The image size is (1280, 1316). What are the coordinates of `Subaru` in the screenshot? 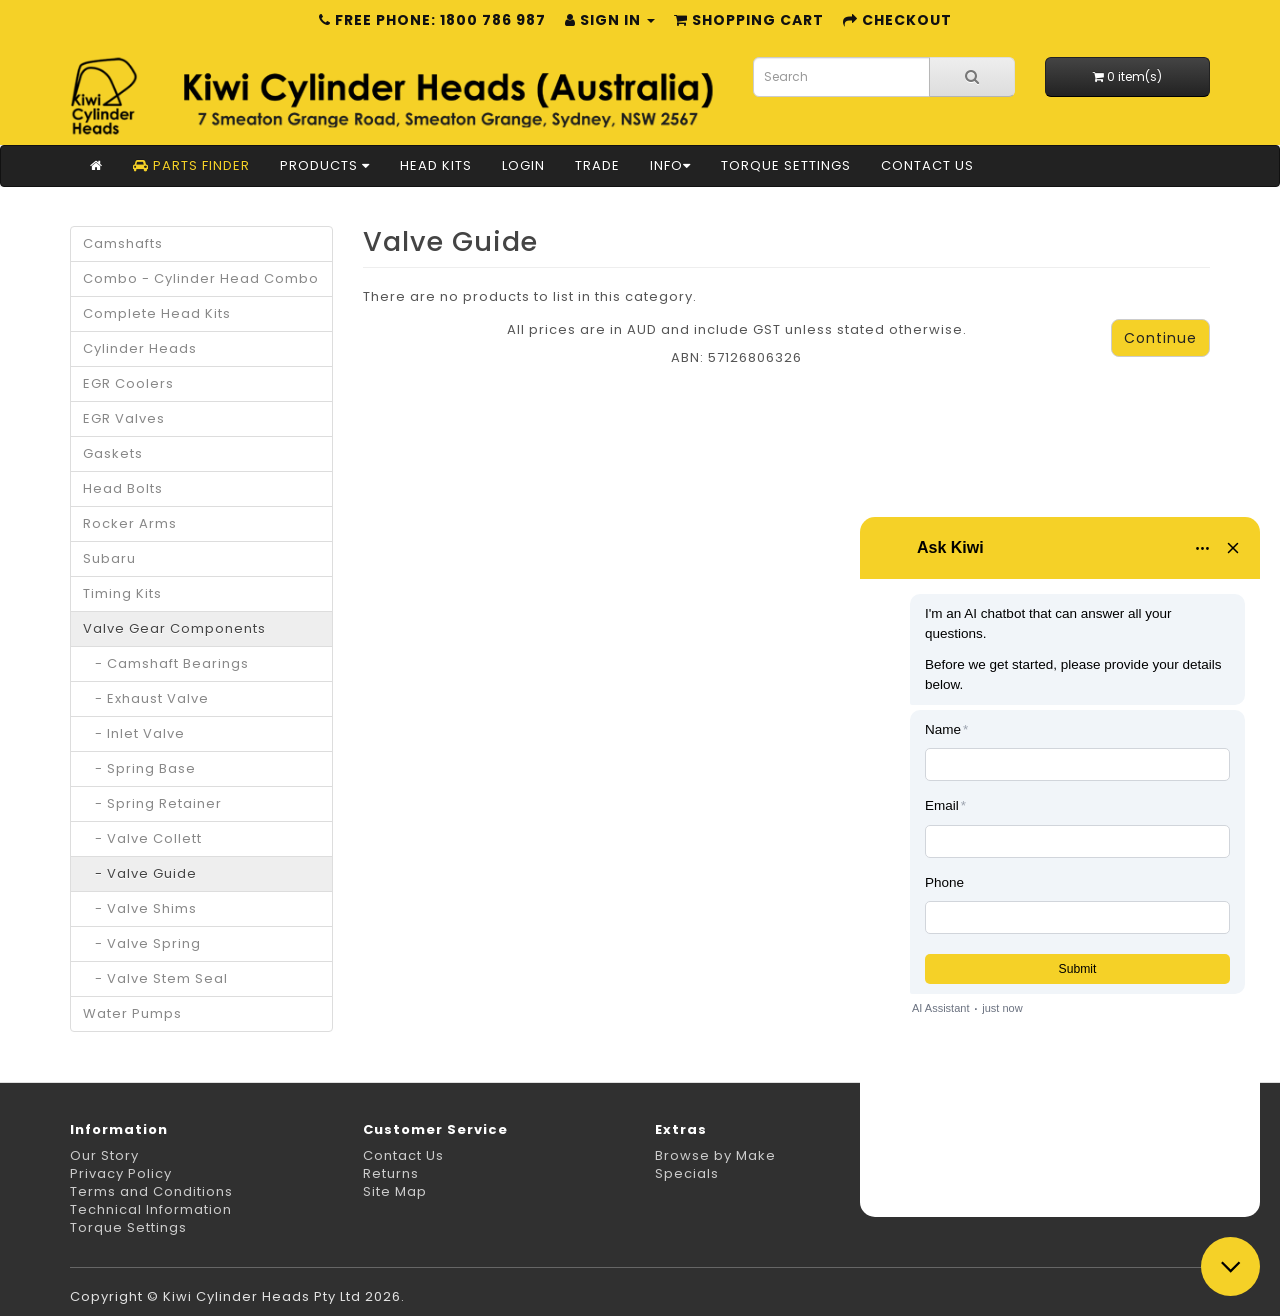 It's located at (109, 558).